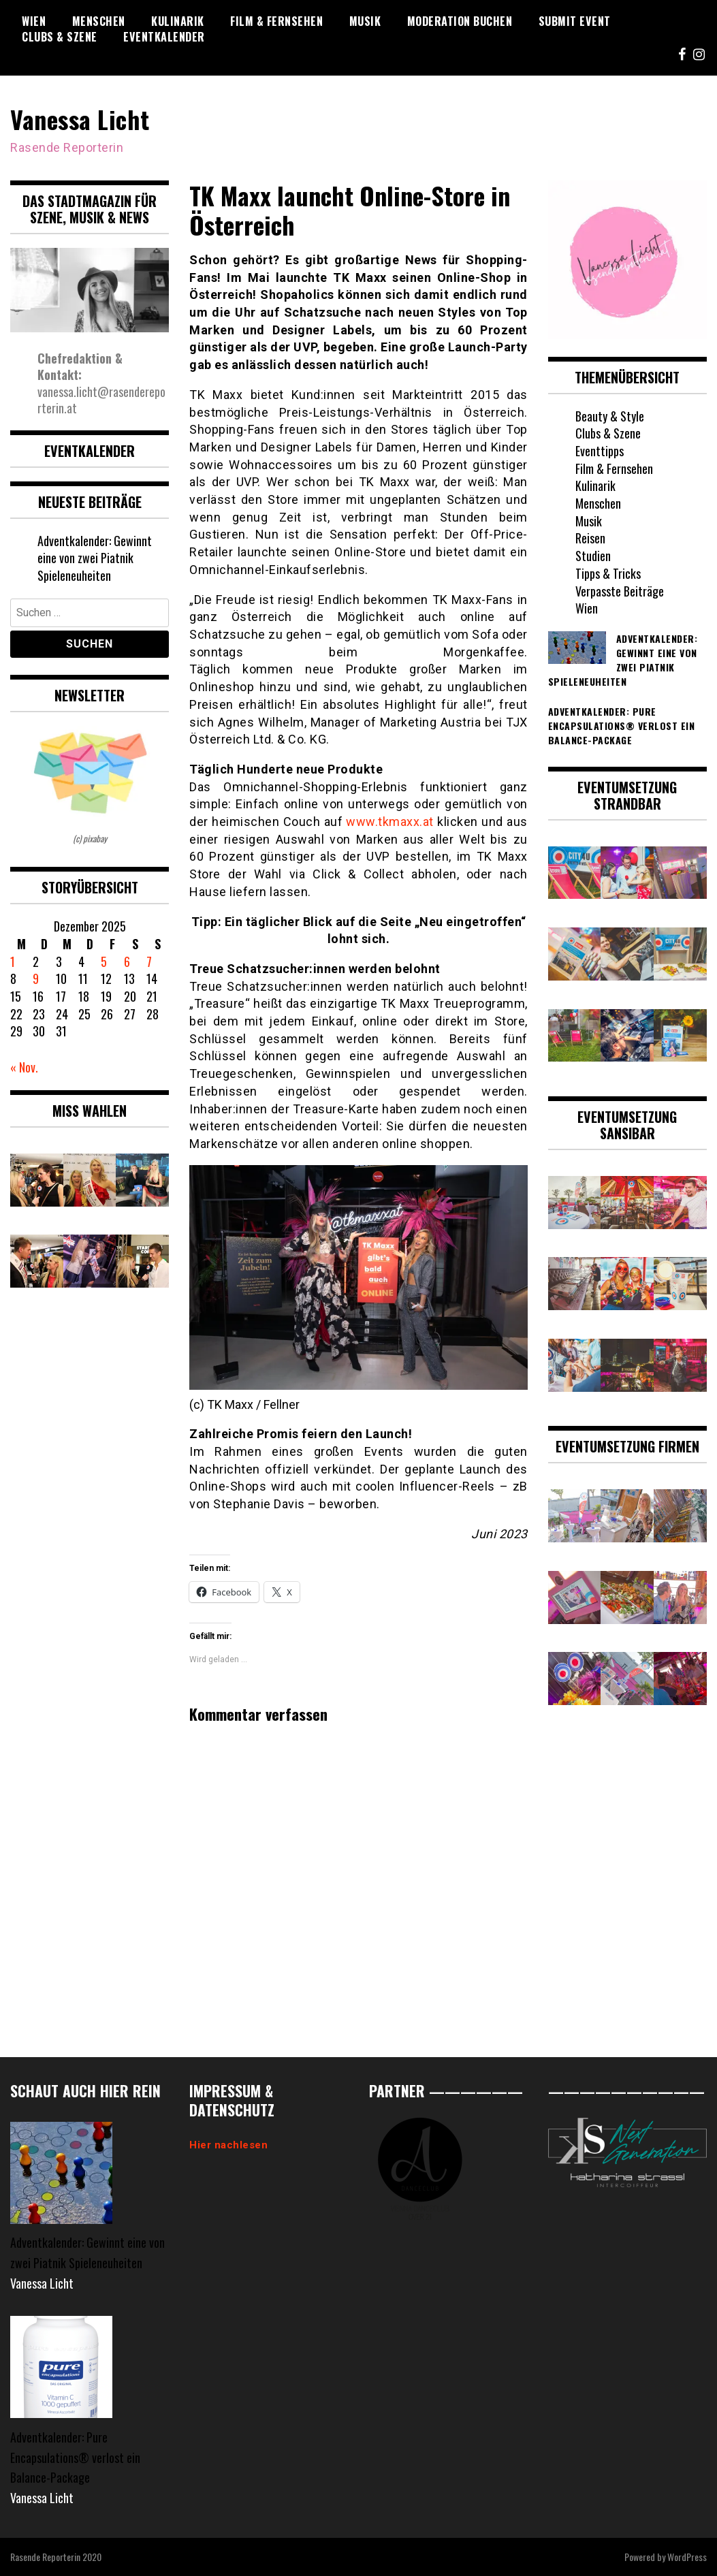 This screenshot has height=2576, width=717. I want to click on Vanessa Licht, so click(80, 119).